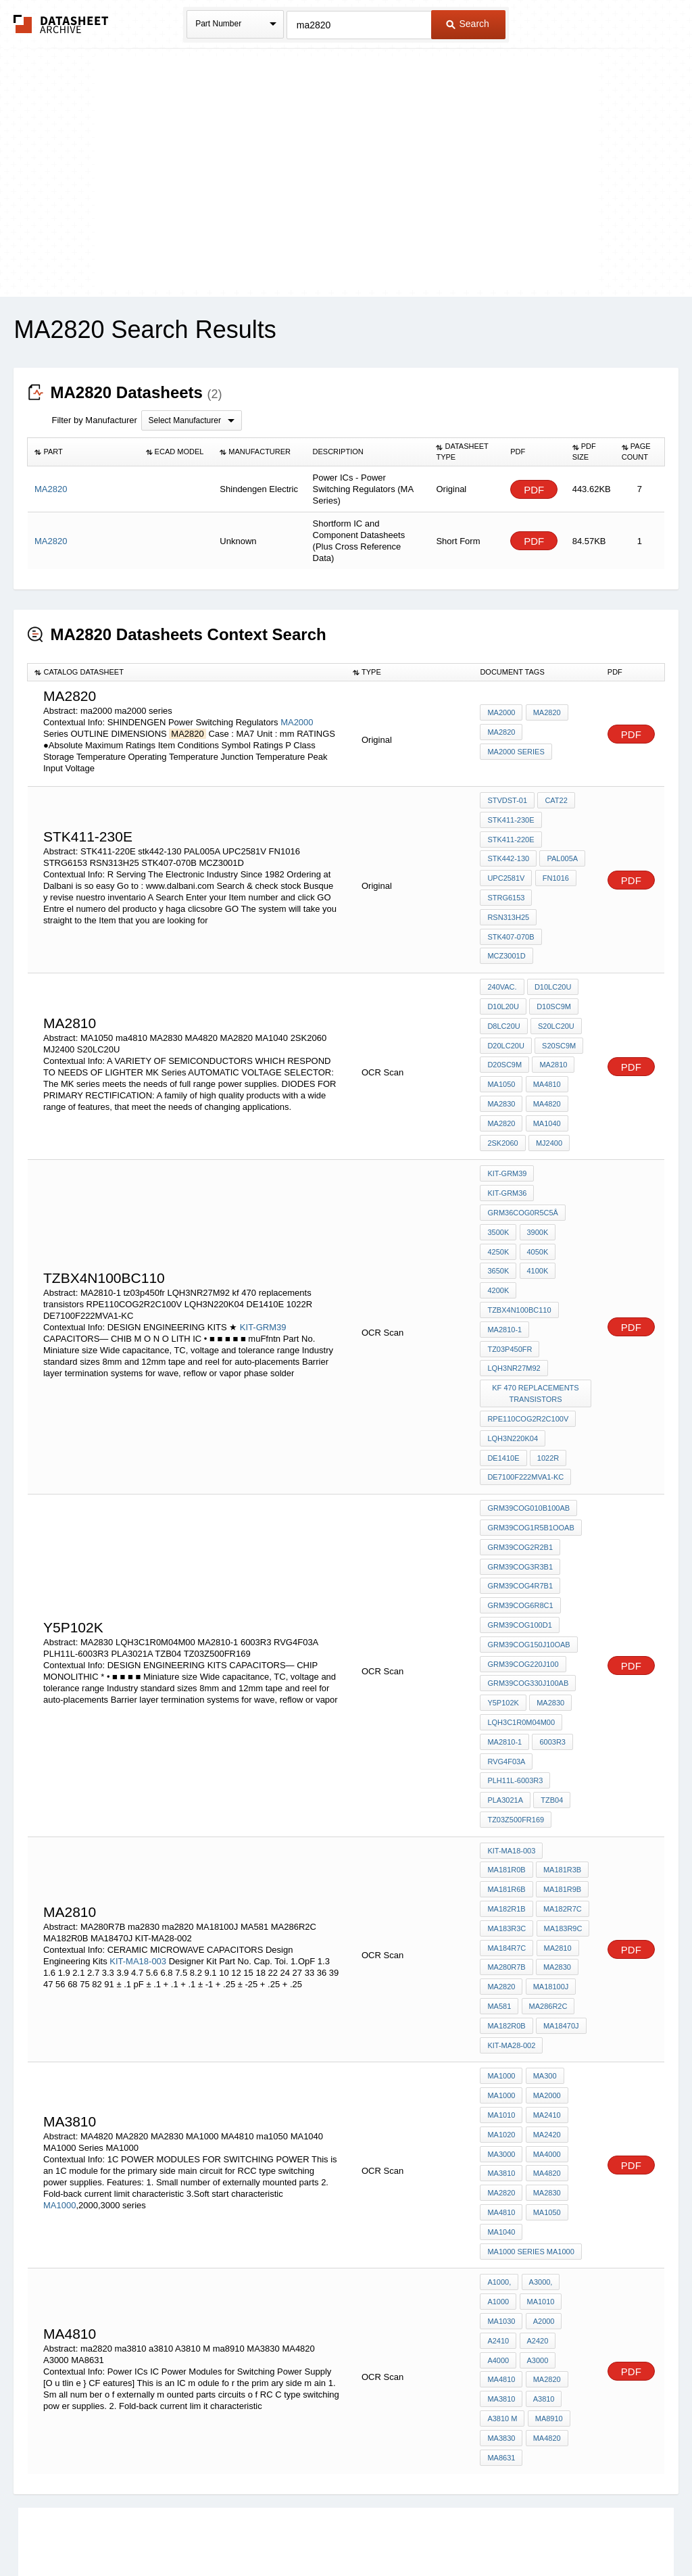 Image resolution: width=692 pixels, height=2576 pixels. I want to click on KIT-MA18-003, so click(137, 1837).